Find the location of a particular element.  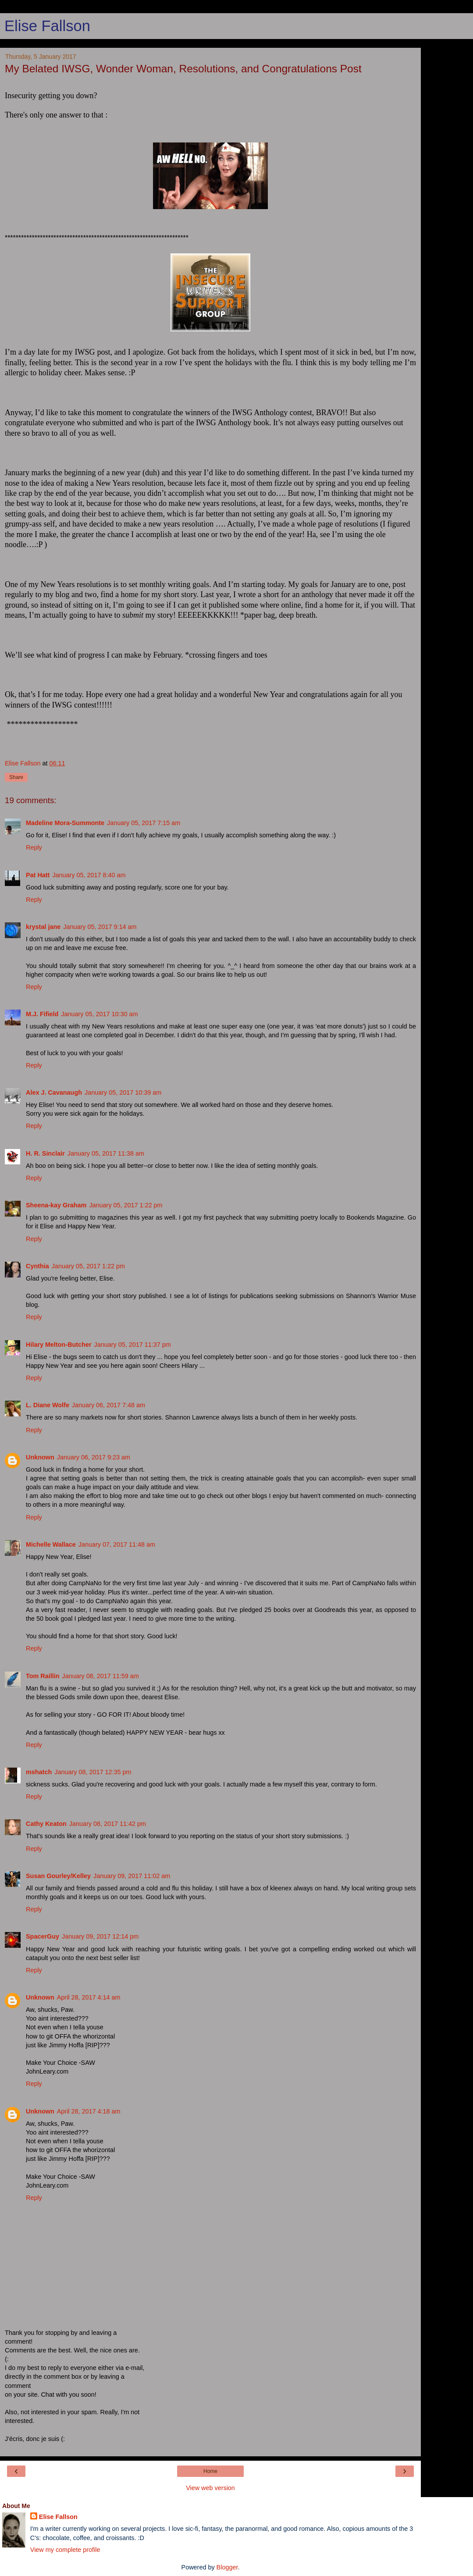

Cathy Keaton is located at coordinates (46, 1823).